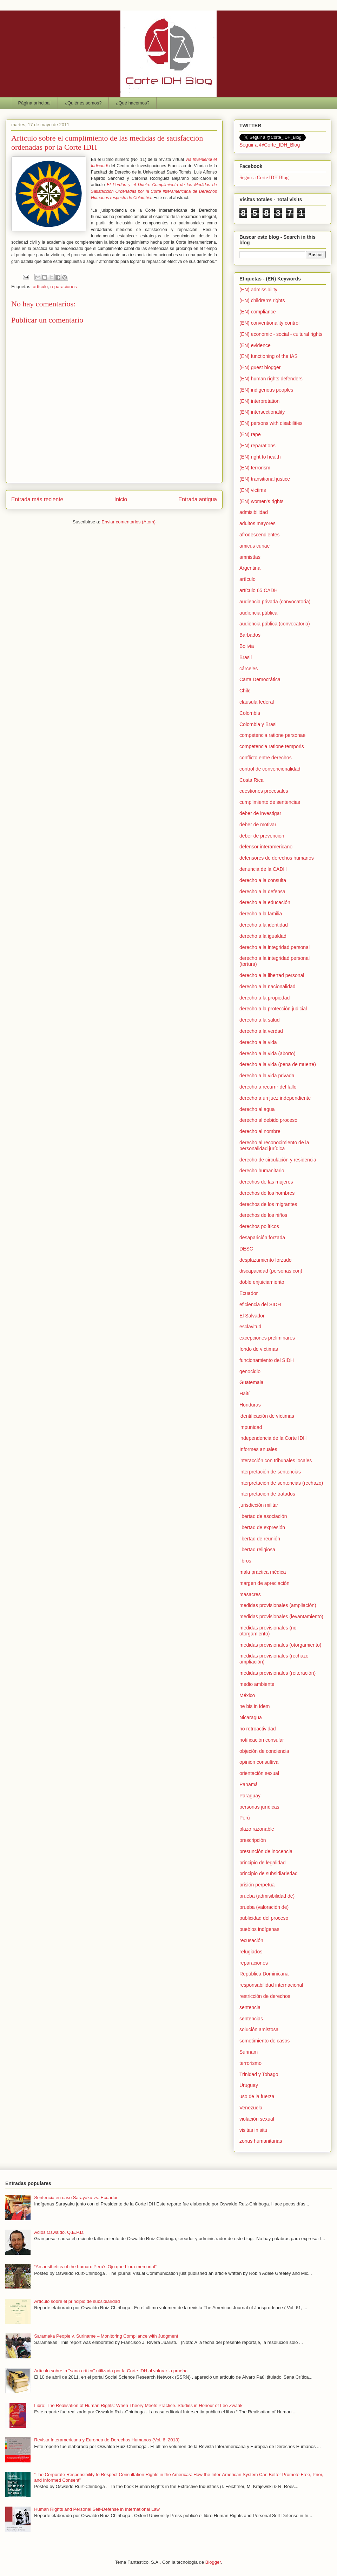  Describe the element at coordinates (259, 679) in the screenshot. I see `Carta Democrática` at that location.